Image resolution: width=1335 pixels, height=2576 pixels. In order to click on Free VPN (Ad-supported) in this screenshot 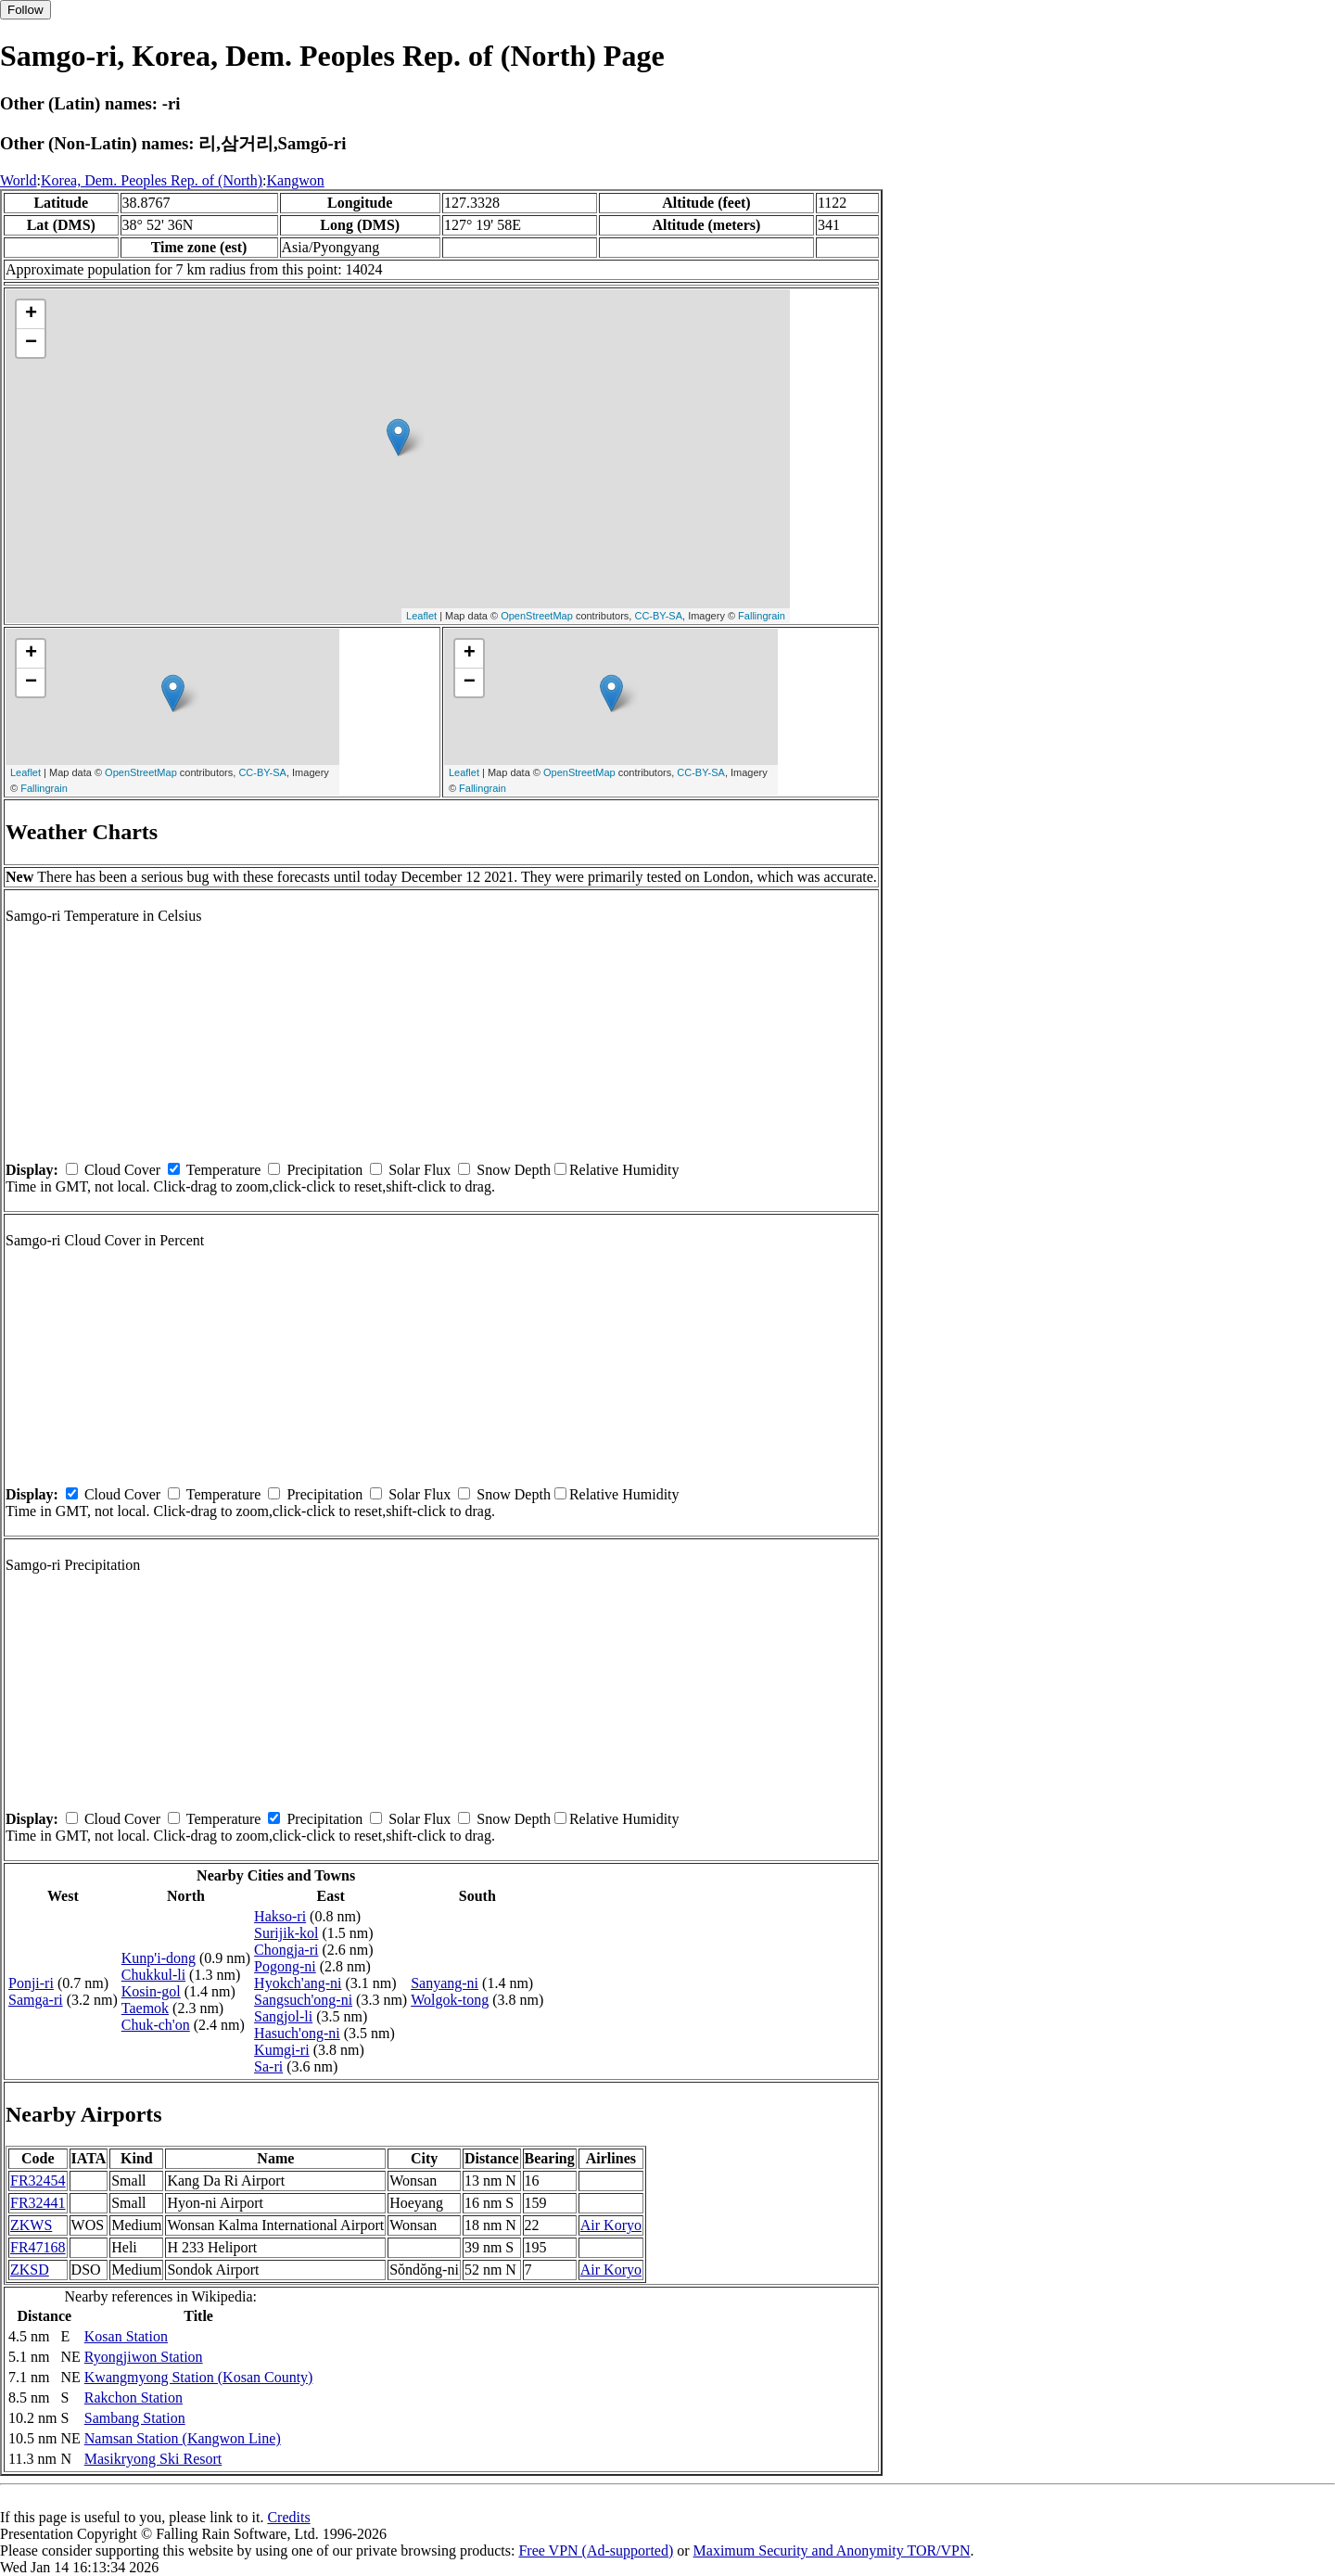, I will do `click(595, 2550)`.